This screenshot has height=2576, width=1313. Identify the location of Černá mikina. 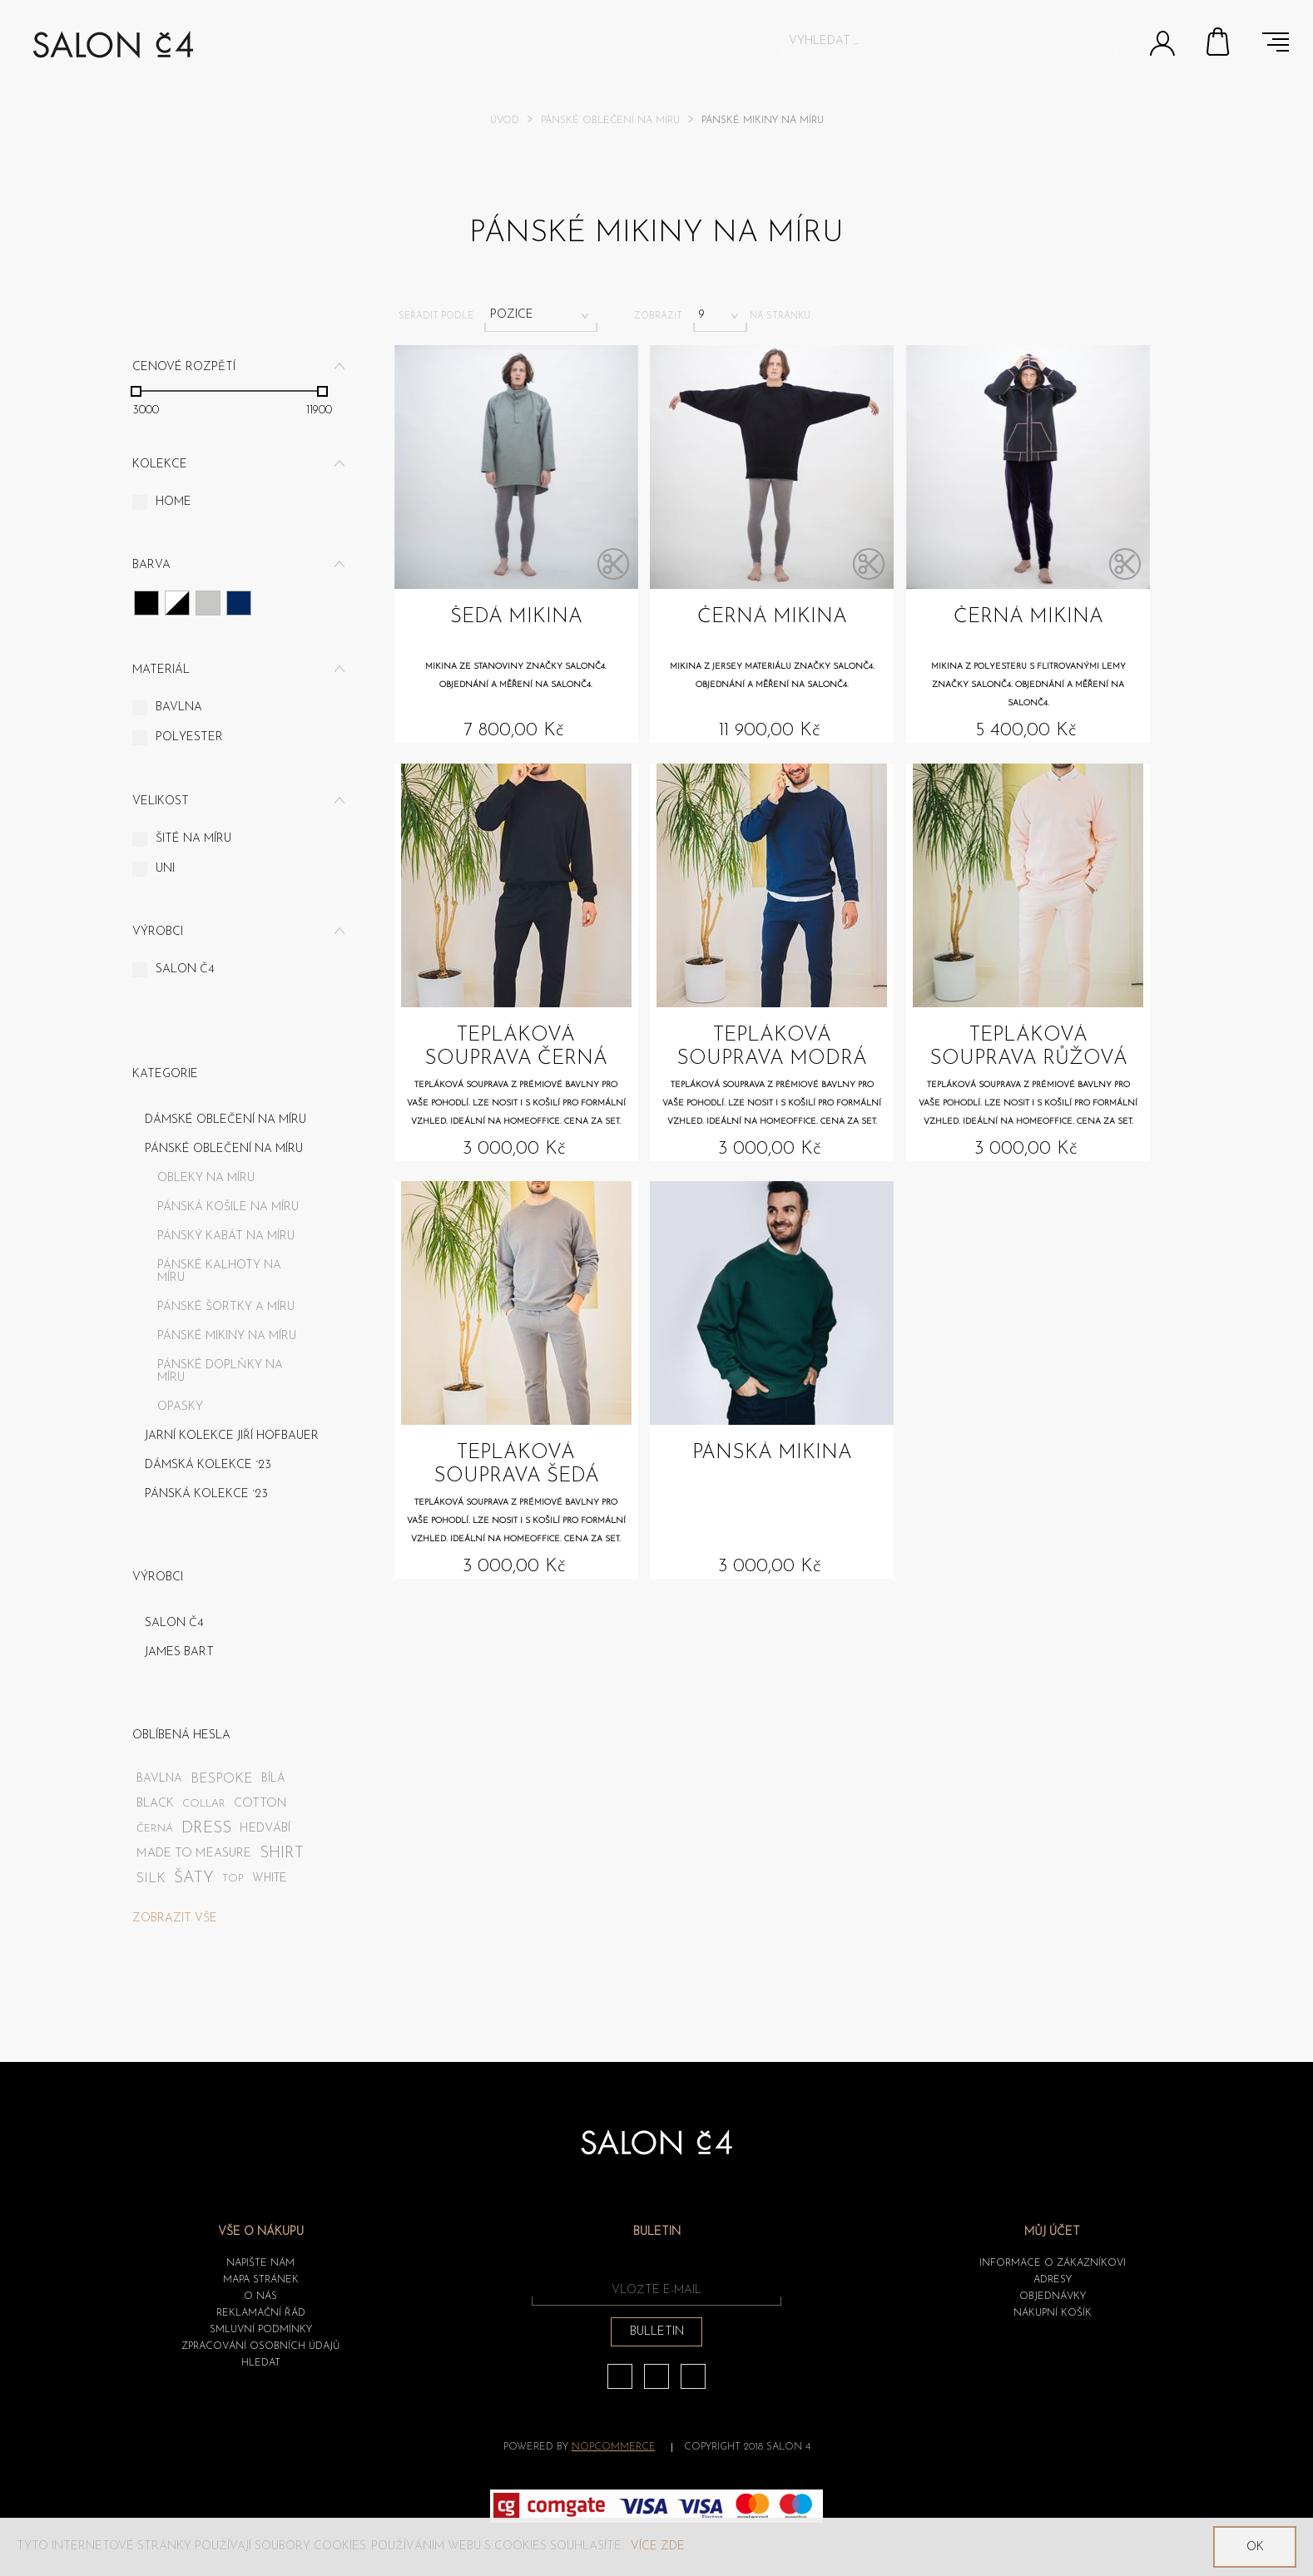
(772, 617).